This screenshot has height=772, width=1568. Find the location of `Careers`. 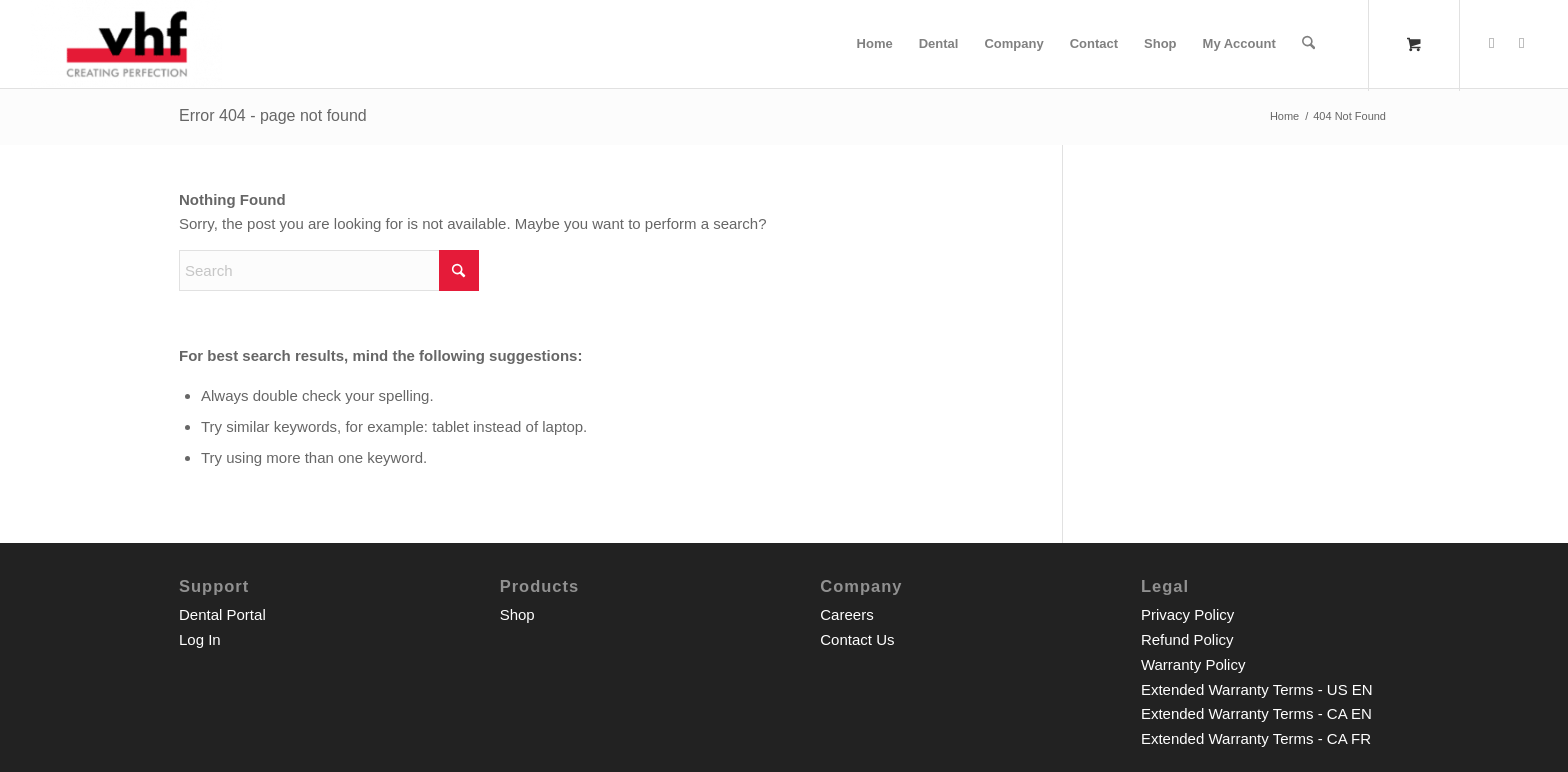

Careers is located at coordinates (846, 614).